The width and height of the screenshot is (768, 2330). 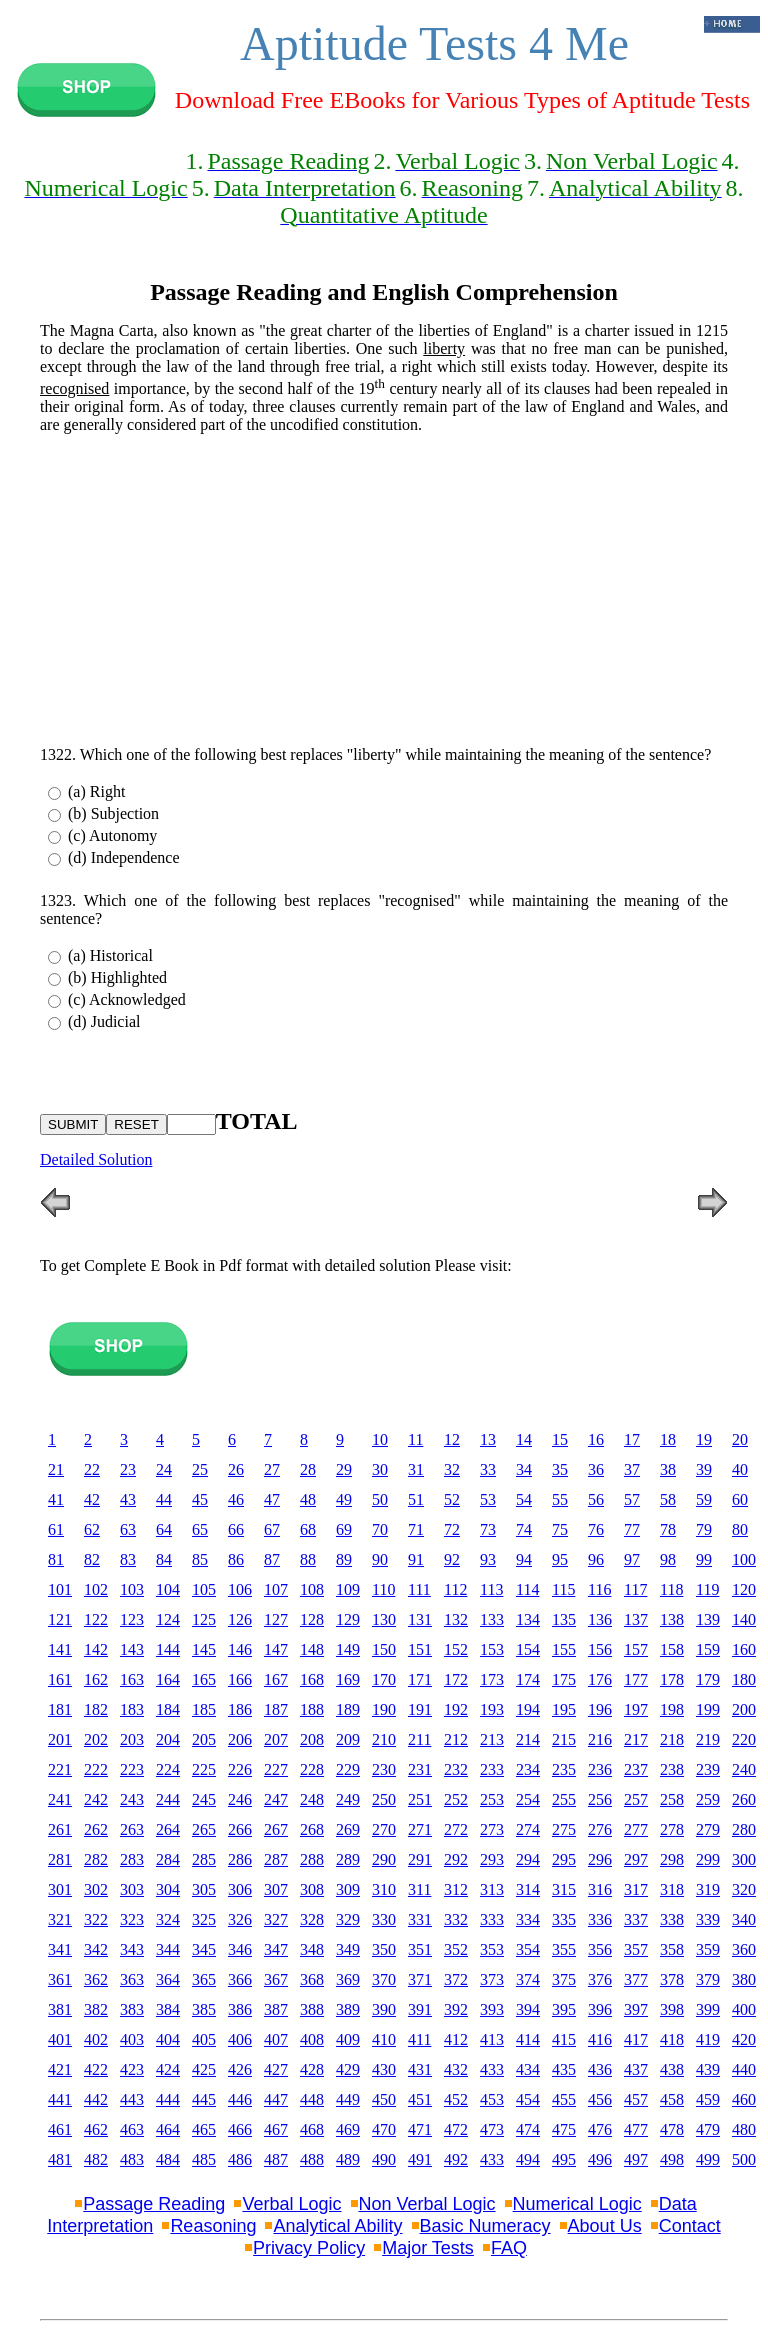 What do you see at coordinates (600, 1679) in the screenshot?
I see `176` at bounding box center [600, 1679].